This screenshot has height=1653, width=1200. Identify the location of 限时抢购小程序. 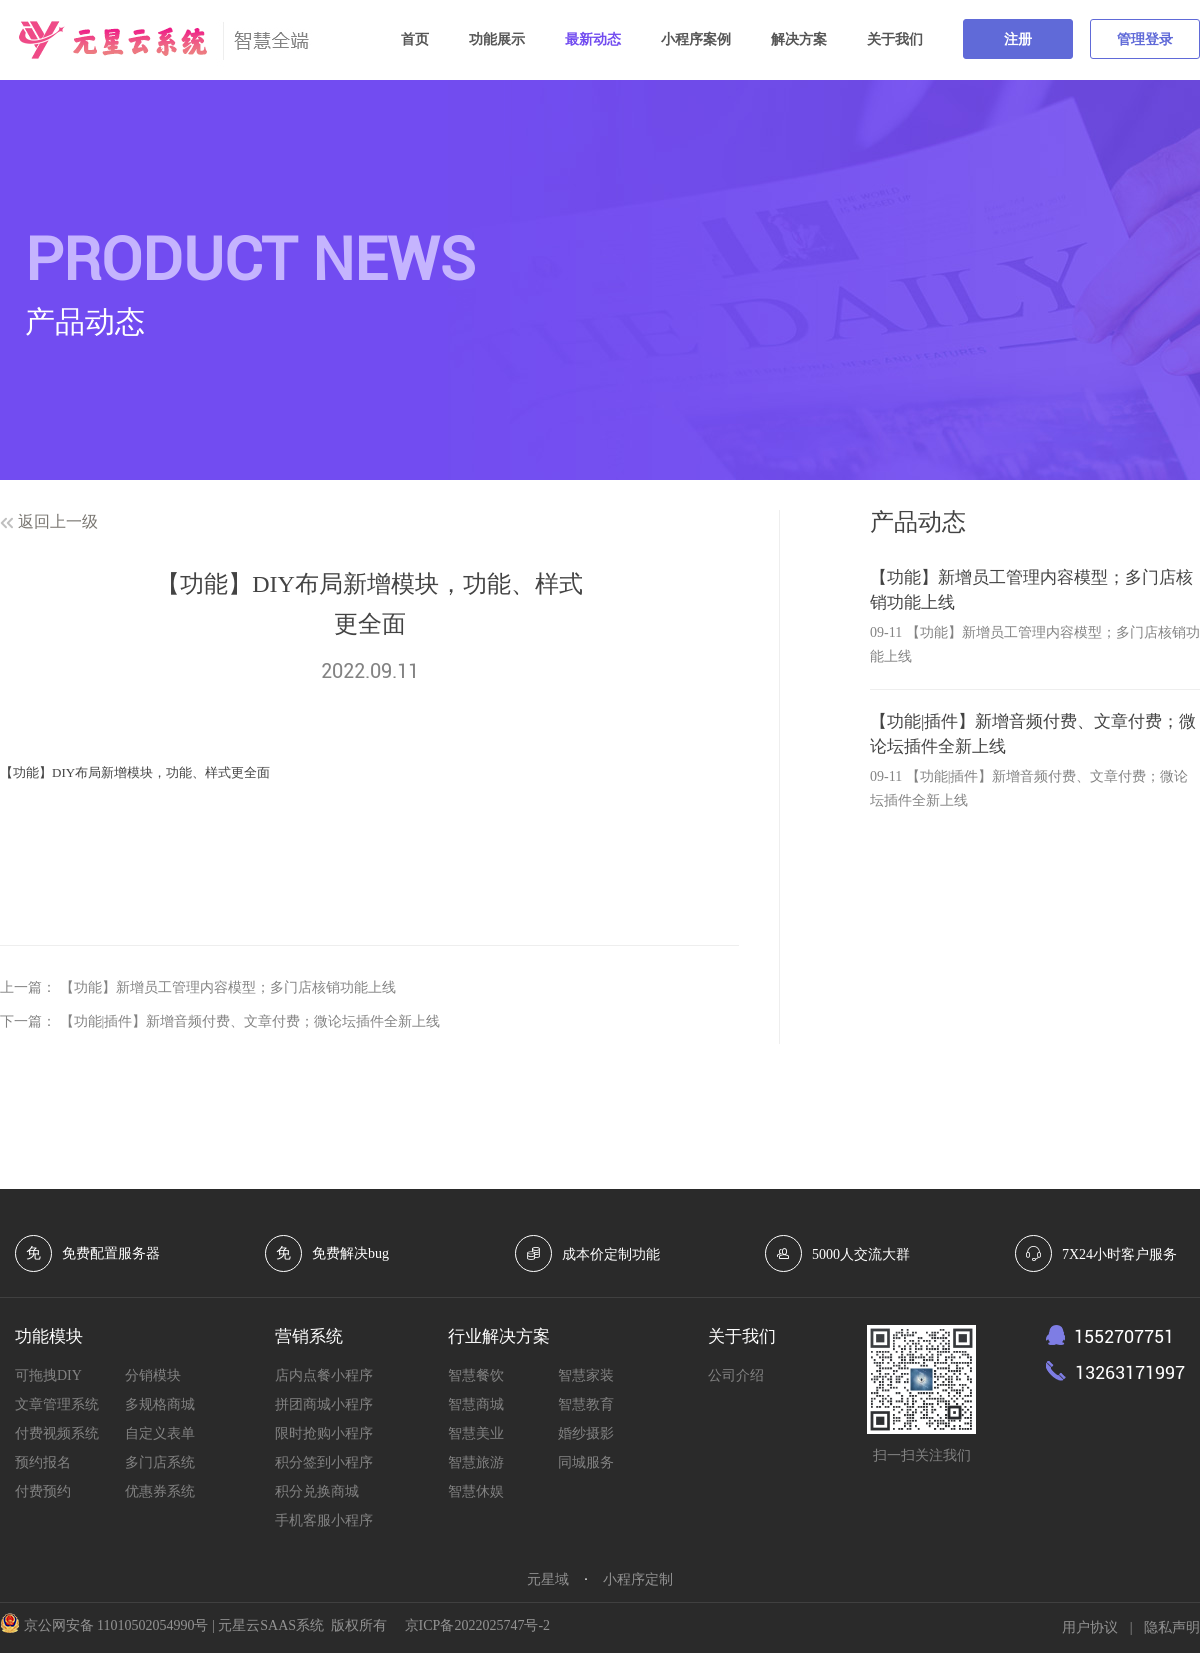
(324, 1433).